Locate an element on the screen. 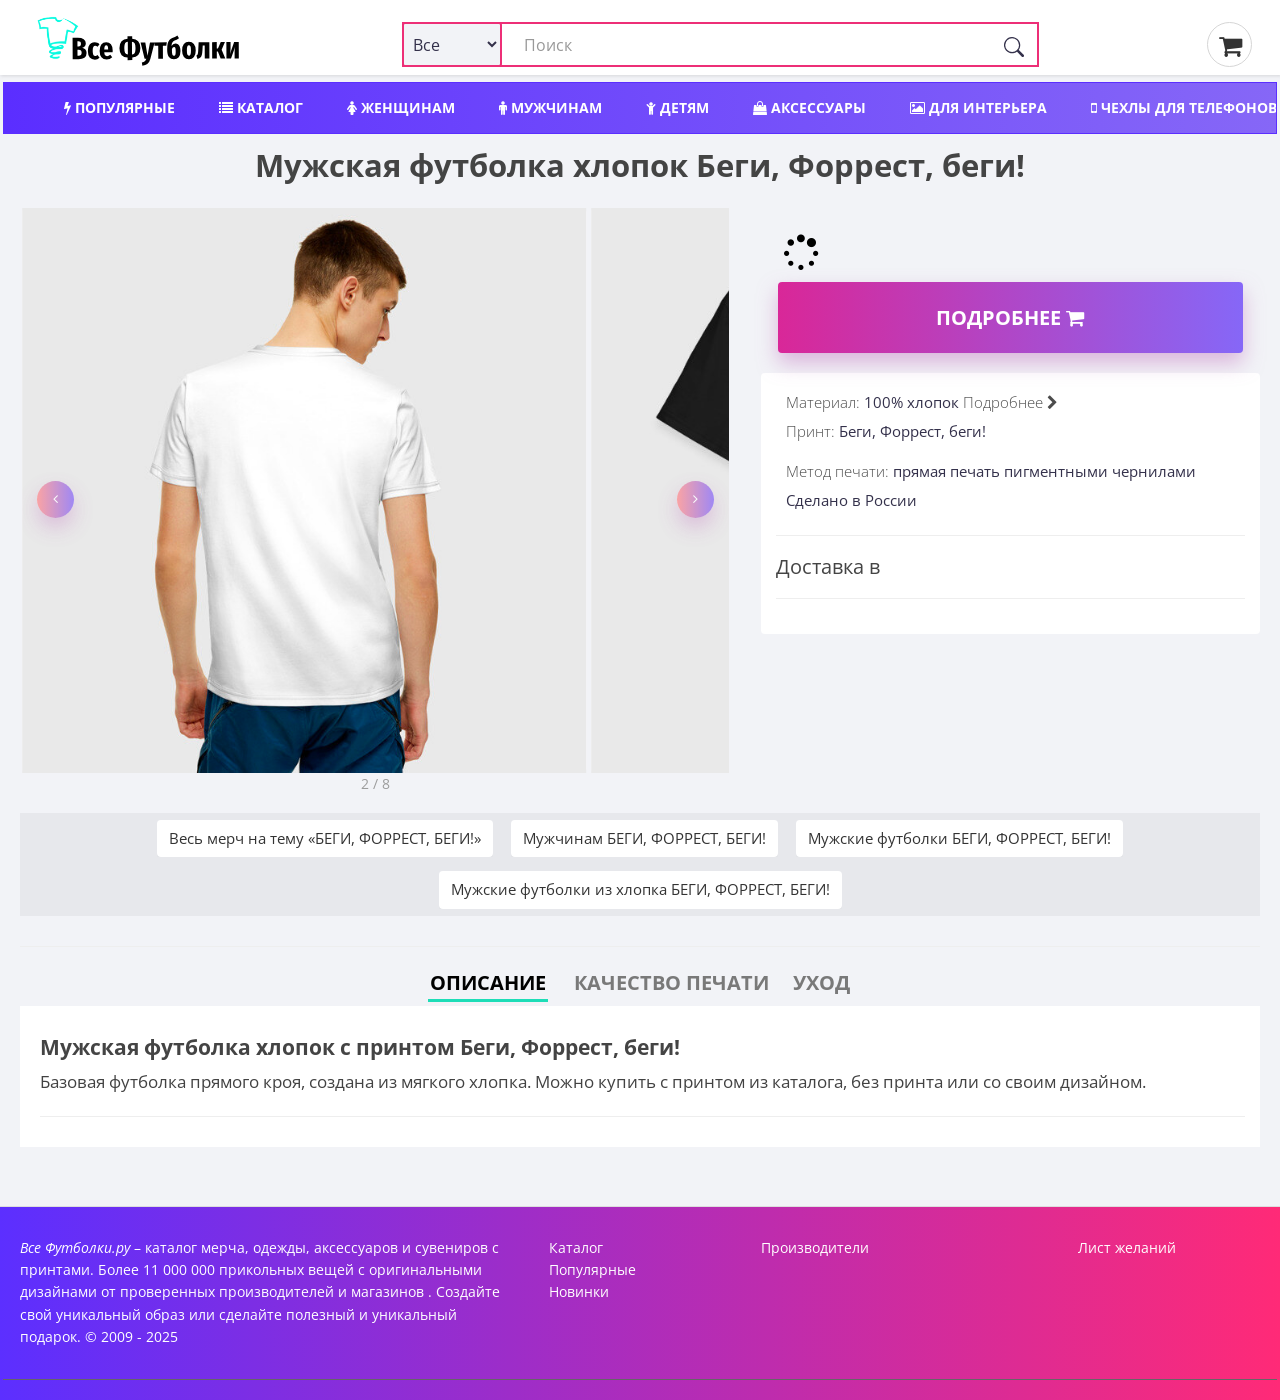 Image resolution: width=1280 pixels, height=1400 pixels. Новинки is located at coordinates (579, 1291).